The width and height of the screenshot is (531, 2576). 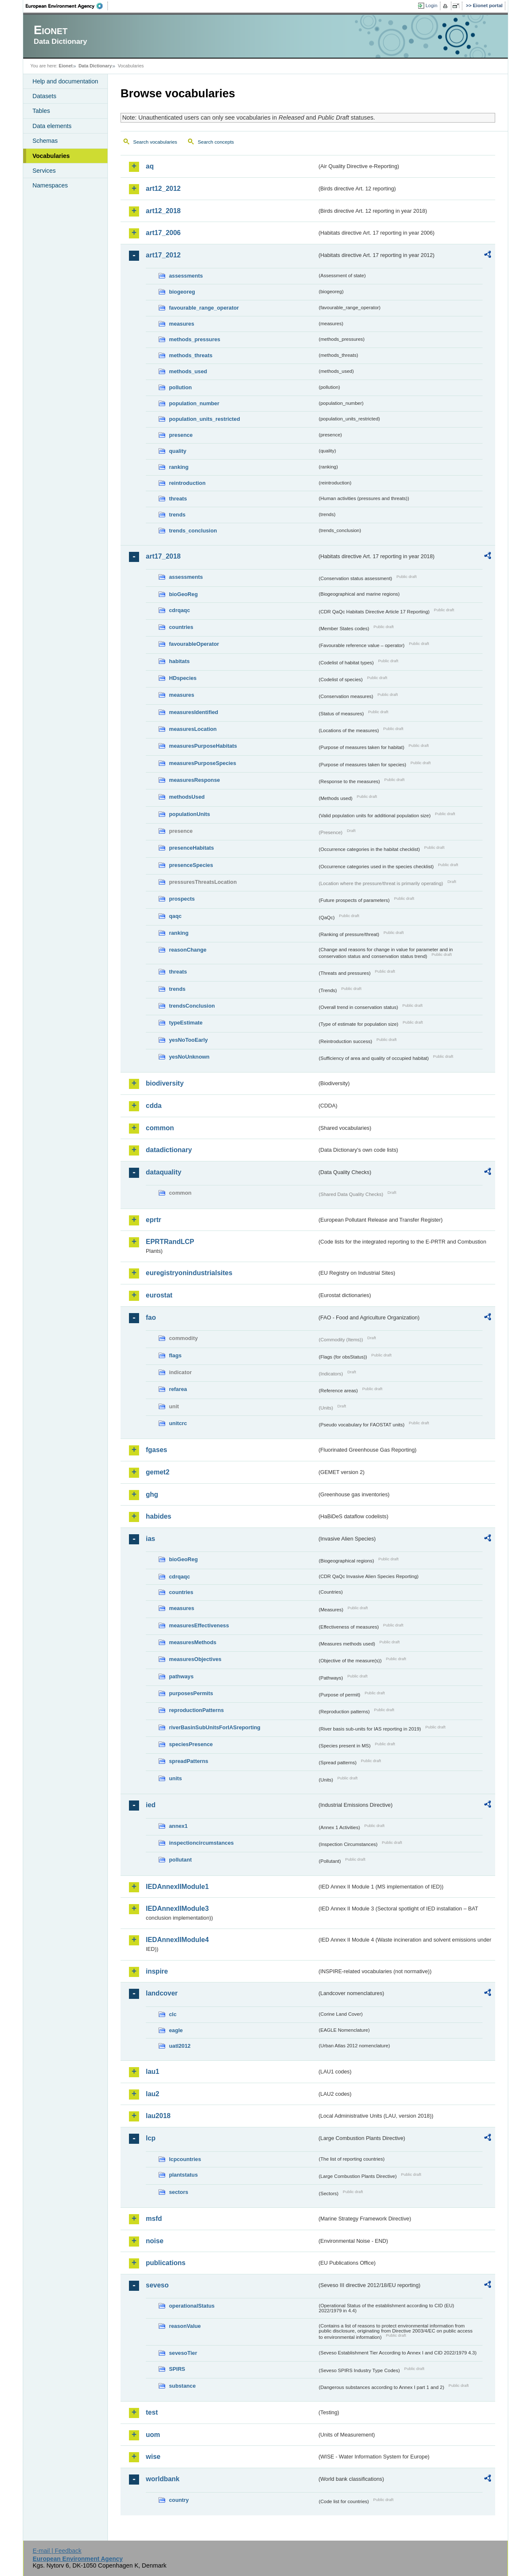 I want to click on reproductionPatterns, so click(x=196, y=1710).